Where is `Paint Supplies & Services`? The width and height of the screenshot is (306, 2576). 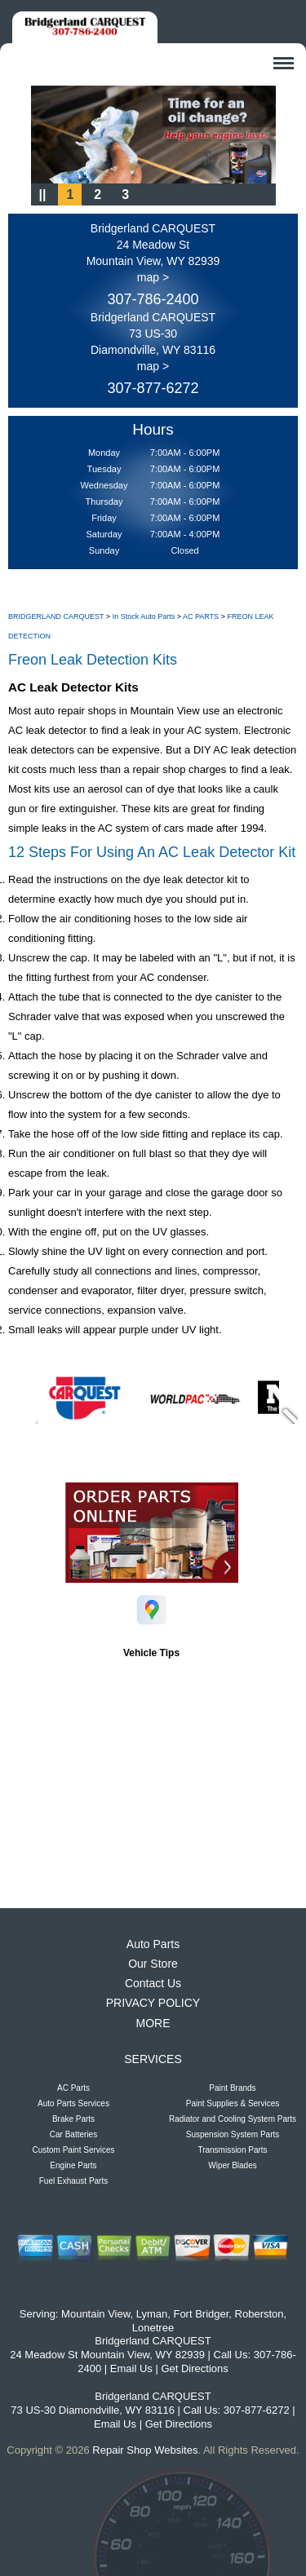
Paint Supplies & Services is located at coordinates (233, 2103).